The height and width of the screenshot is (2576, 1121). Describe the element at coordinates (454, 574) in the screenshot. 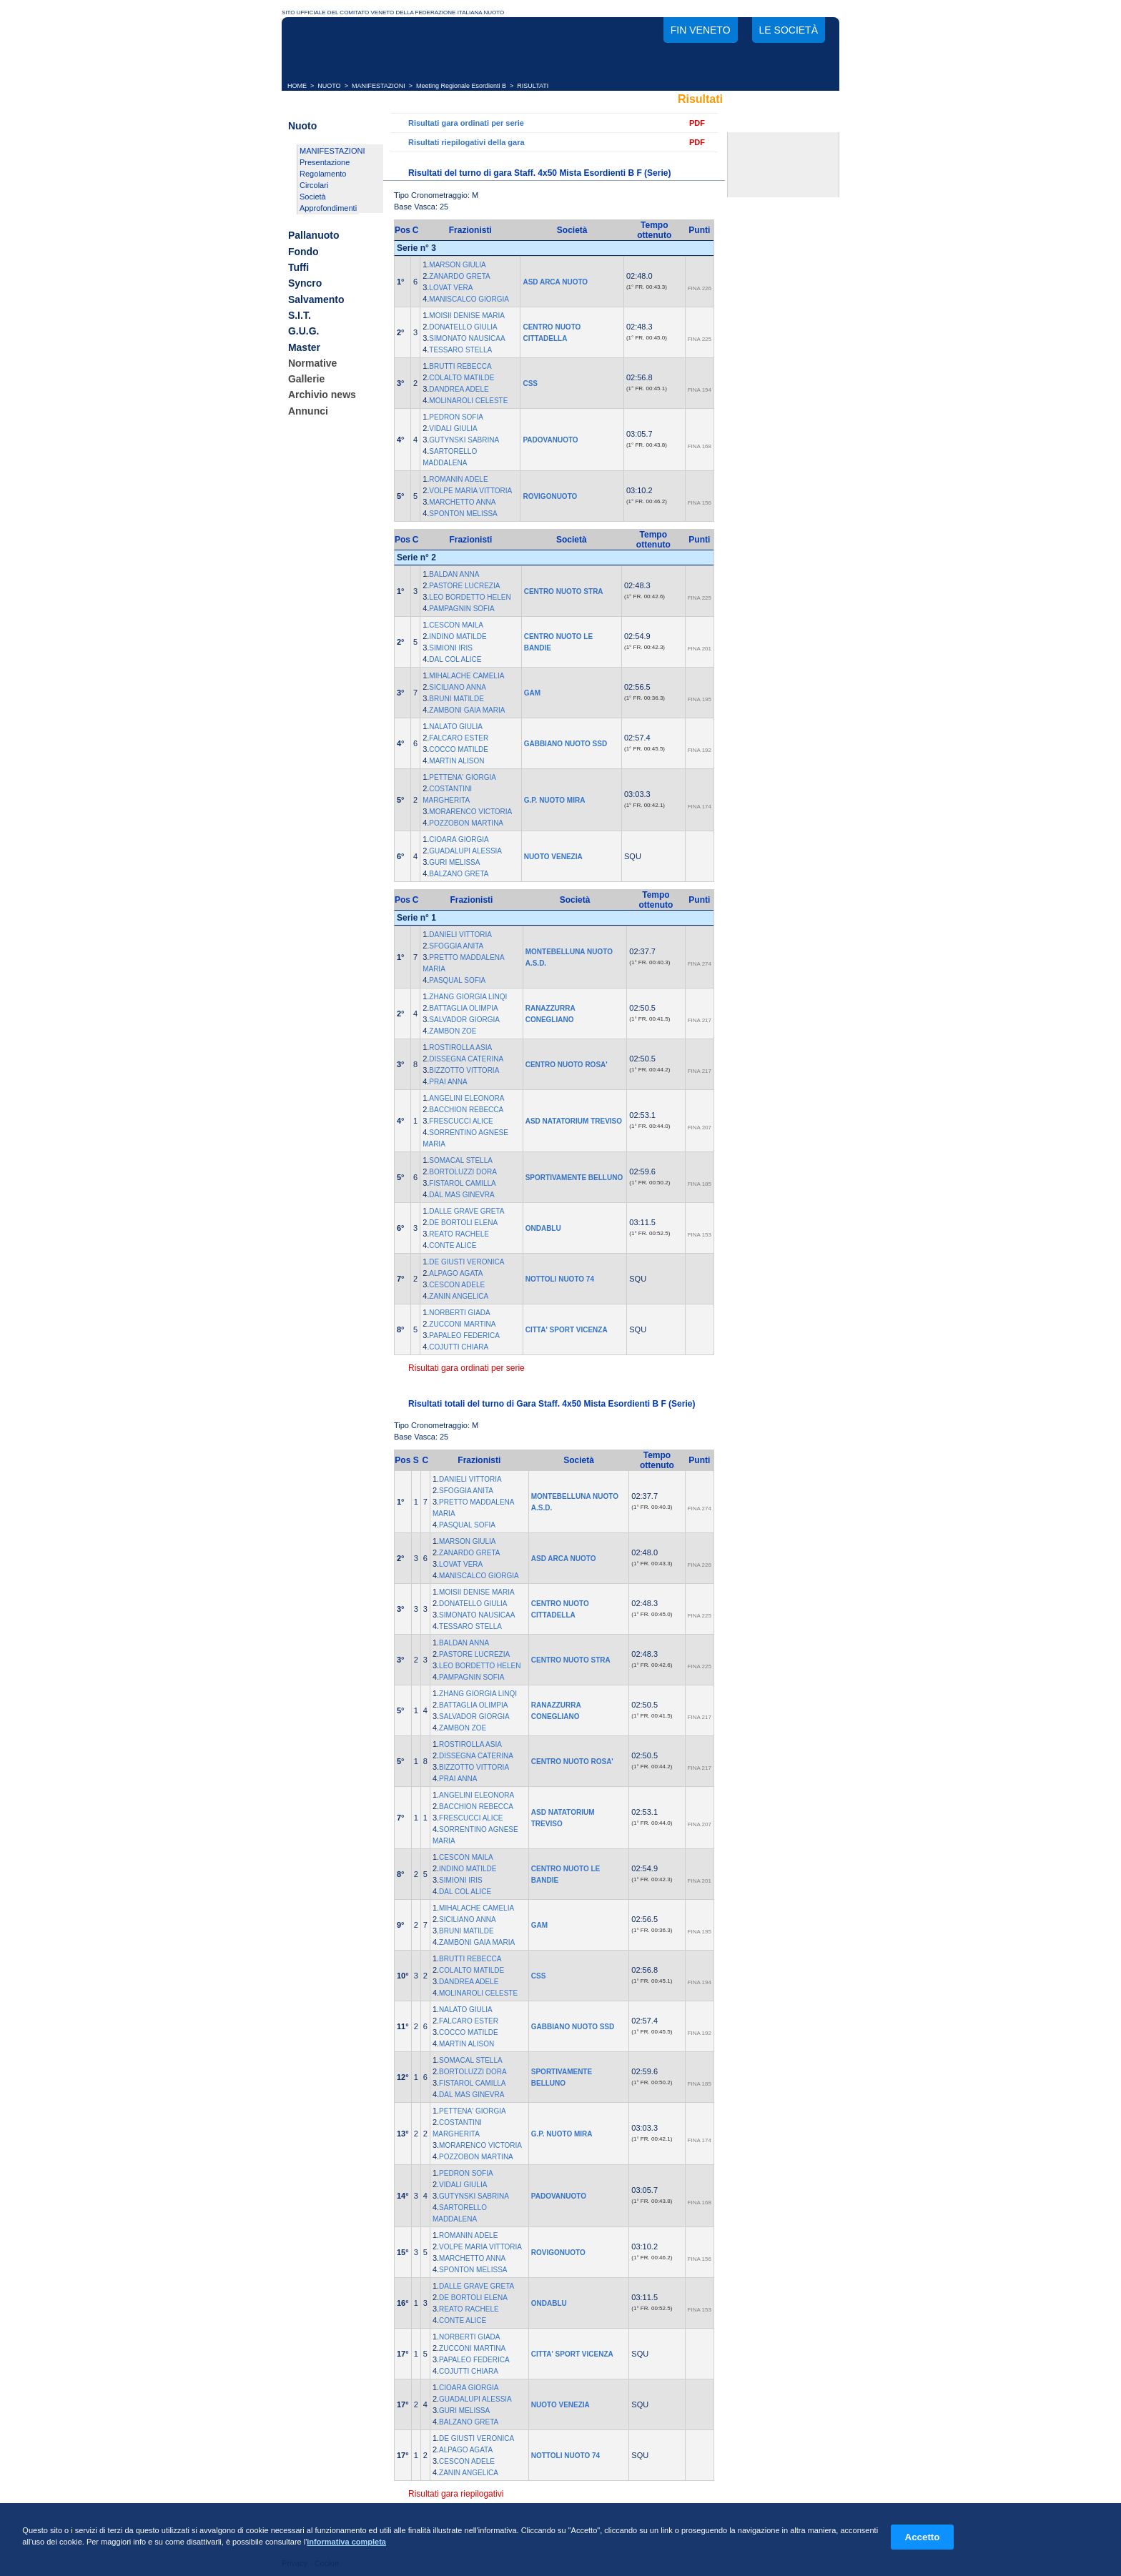

I see `BALDAN ANNA` at that location.